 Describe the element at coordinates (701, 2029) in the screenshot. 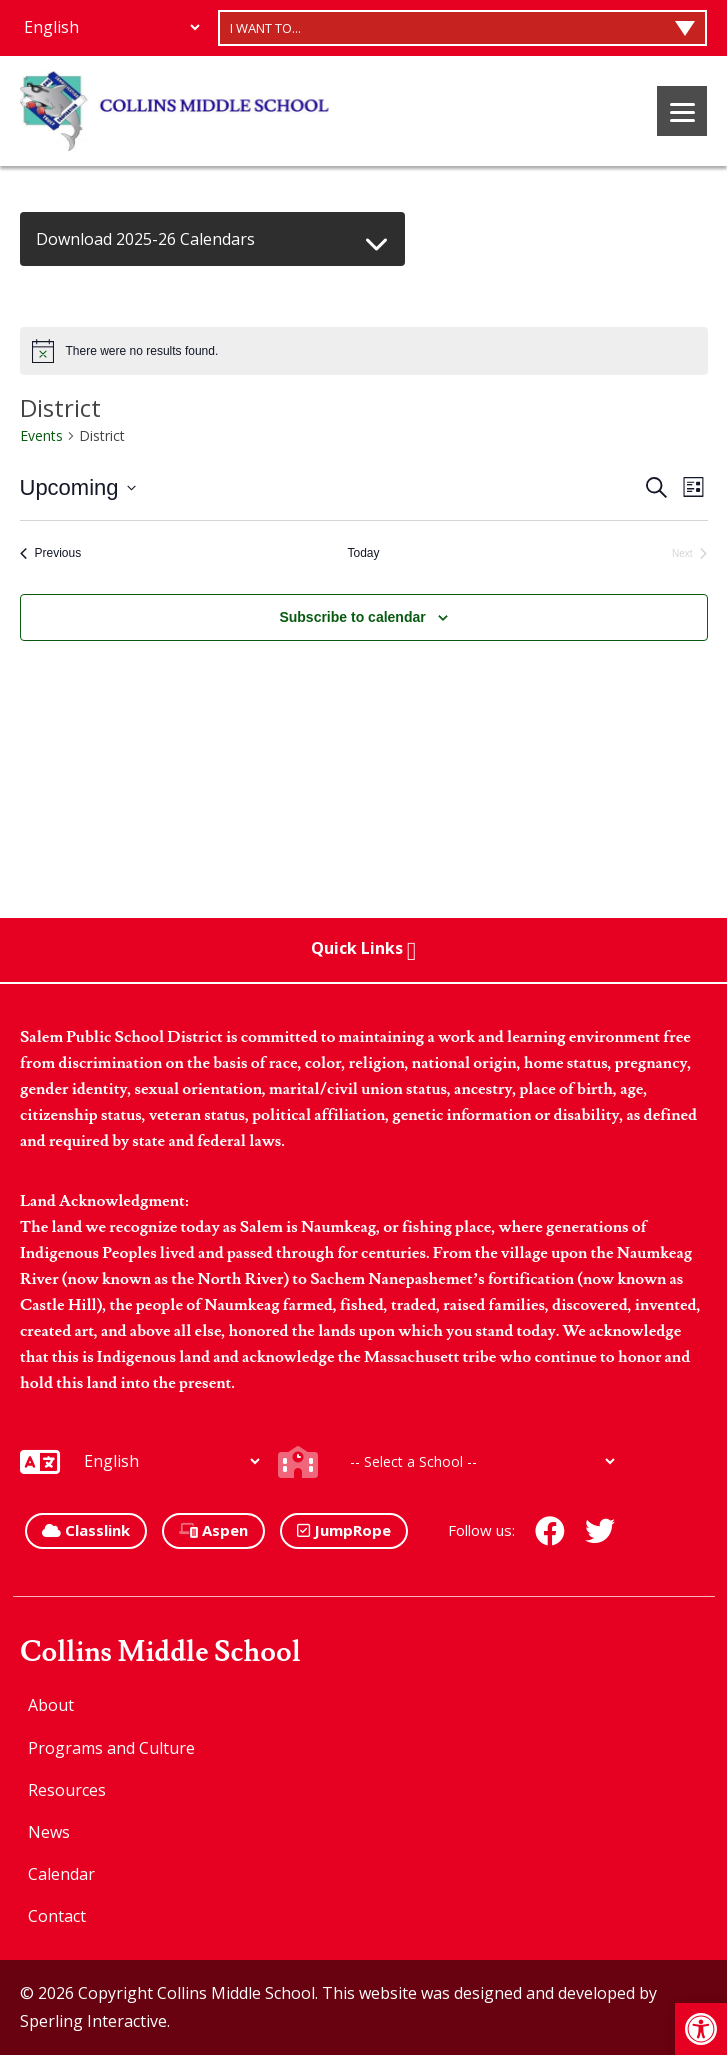

I see `[button]` at that location.